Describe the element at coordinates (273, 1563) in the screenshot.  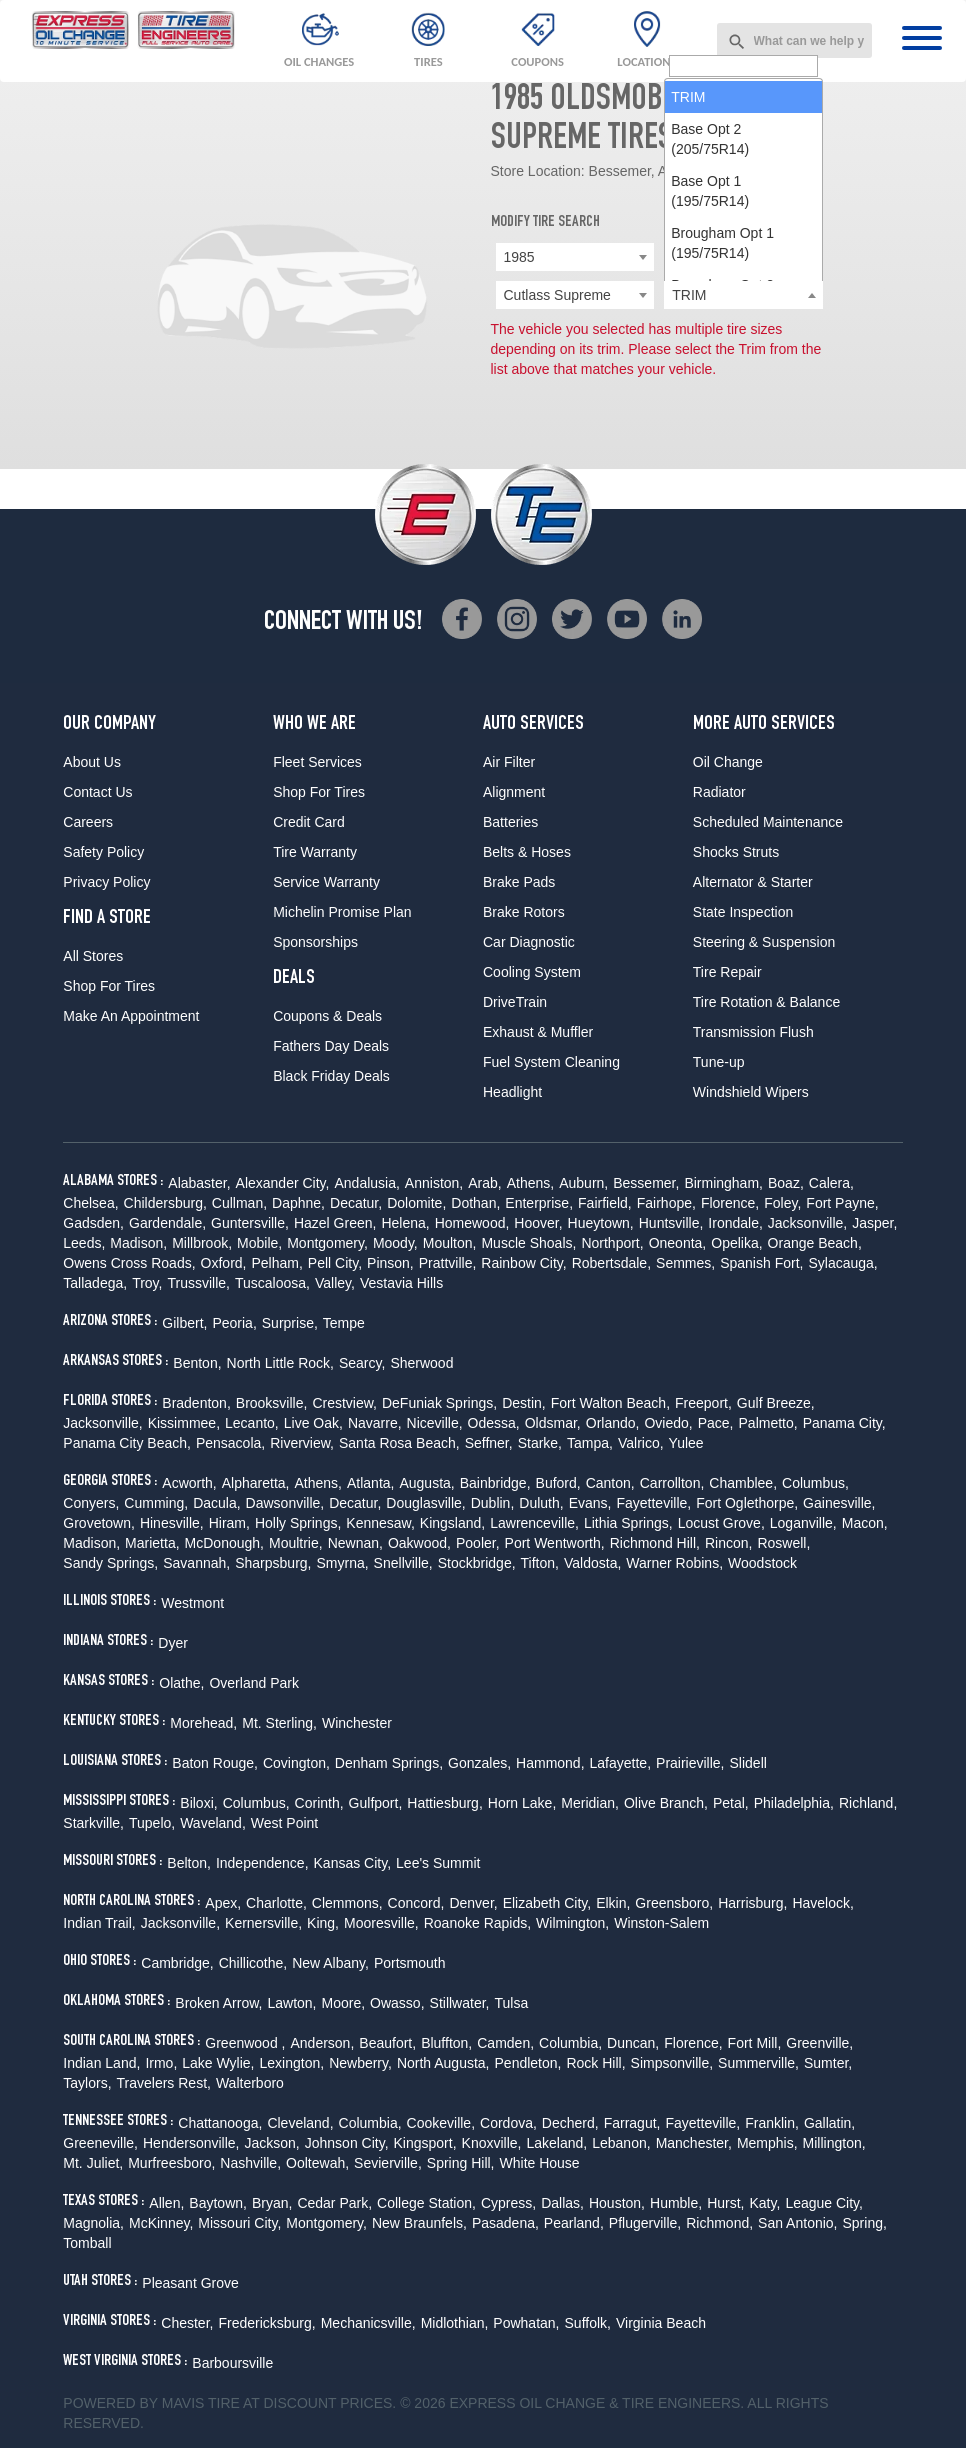
I see `Sharpsburg,` at that location.